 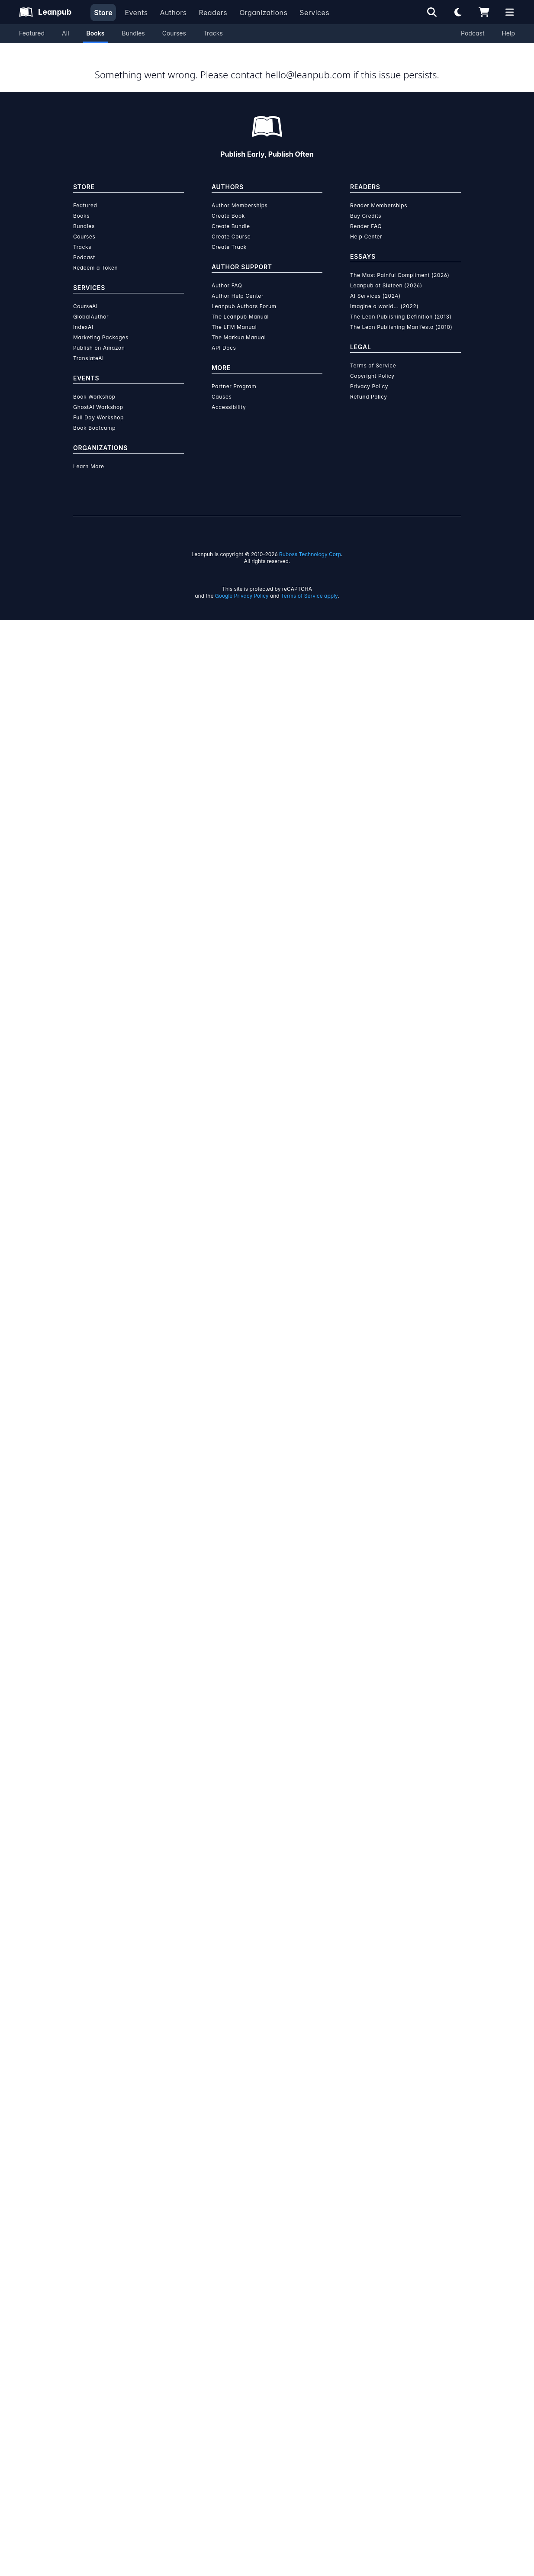 I want to click on Organizations, so click(x=263, y=12).